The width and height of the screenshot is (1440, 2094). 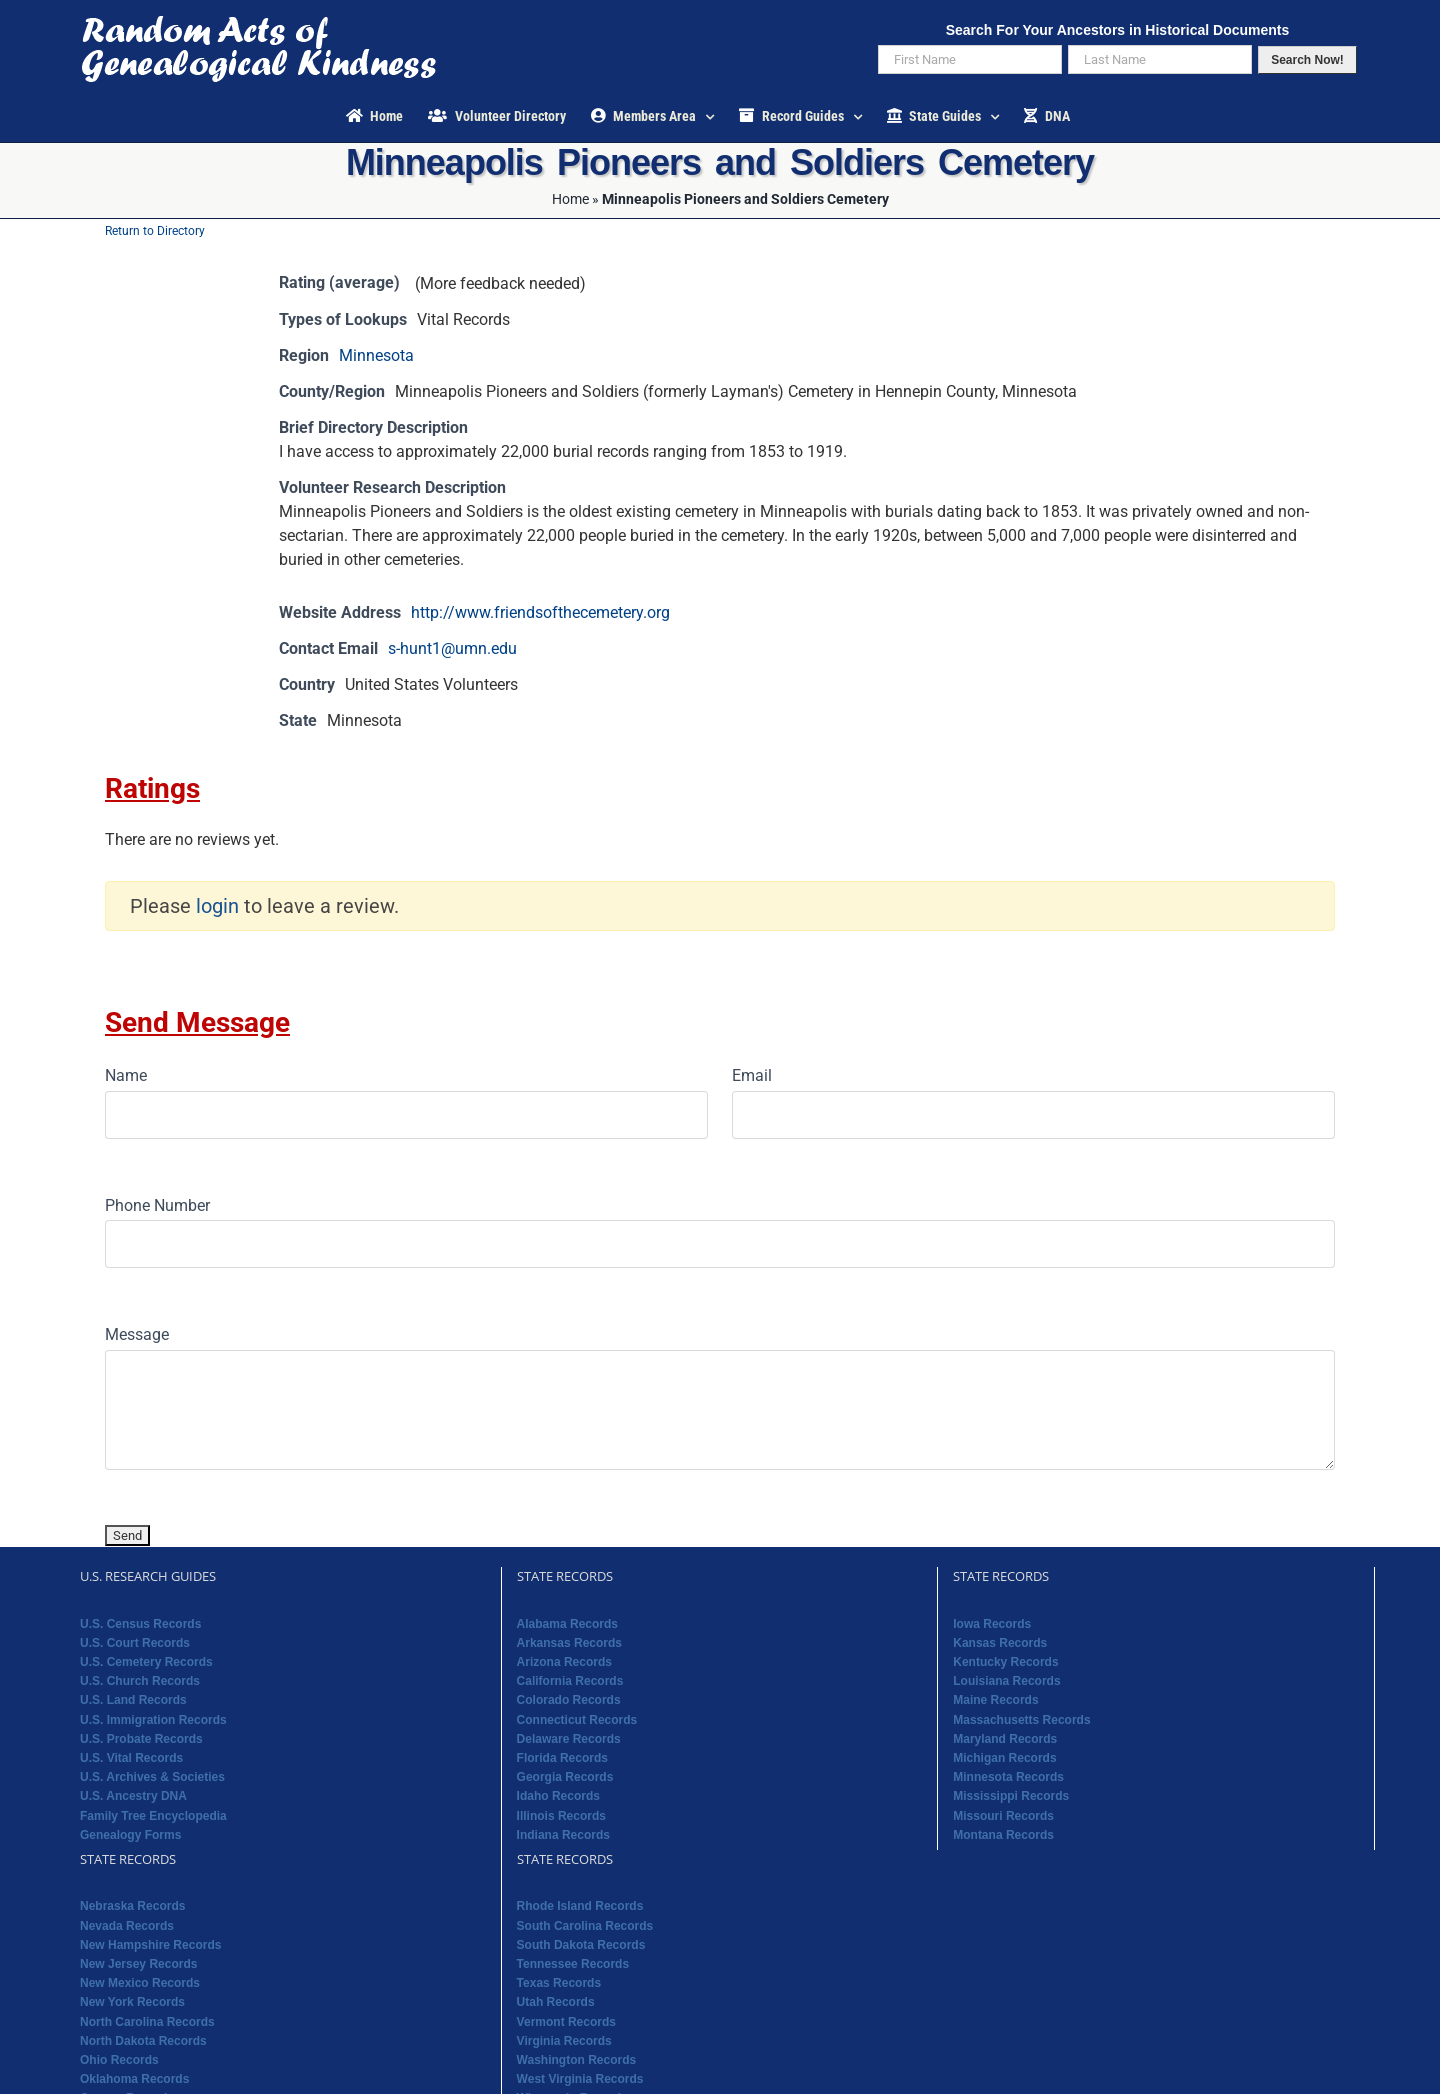 What do you see at coordinates (570, 1681) in the screenshot?
I see `California Records` at bounding box center [570, 1681].